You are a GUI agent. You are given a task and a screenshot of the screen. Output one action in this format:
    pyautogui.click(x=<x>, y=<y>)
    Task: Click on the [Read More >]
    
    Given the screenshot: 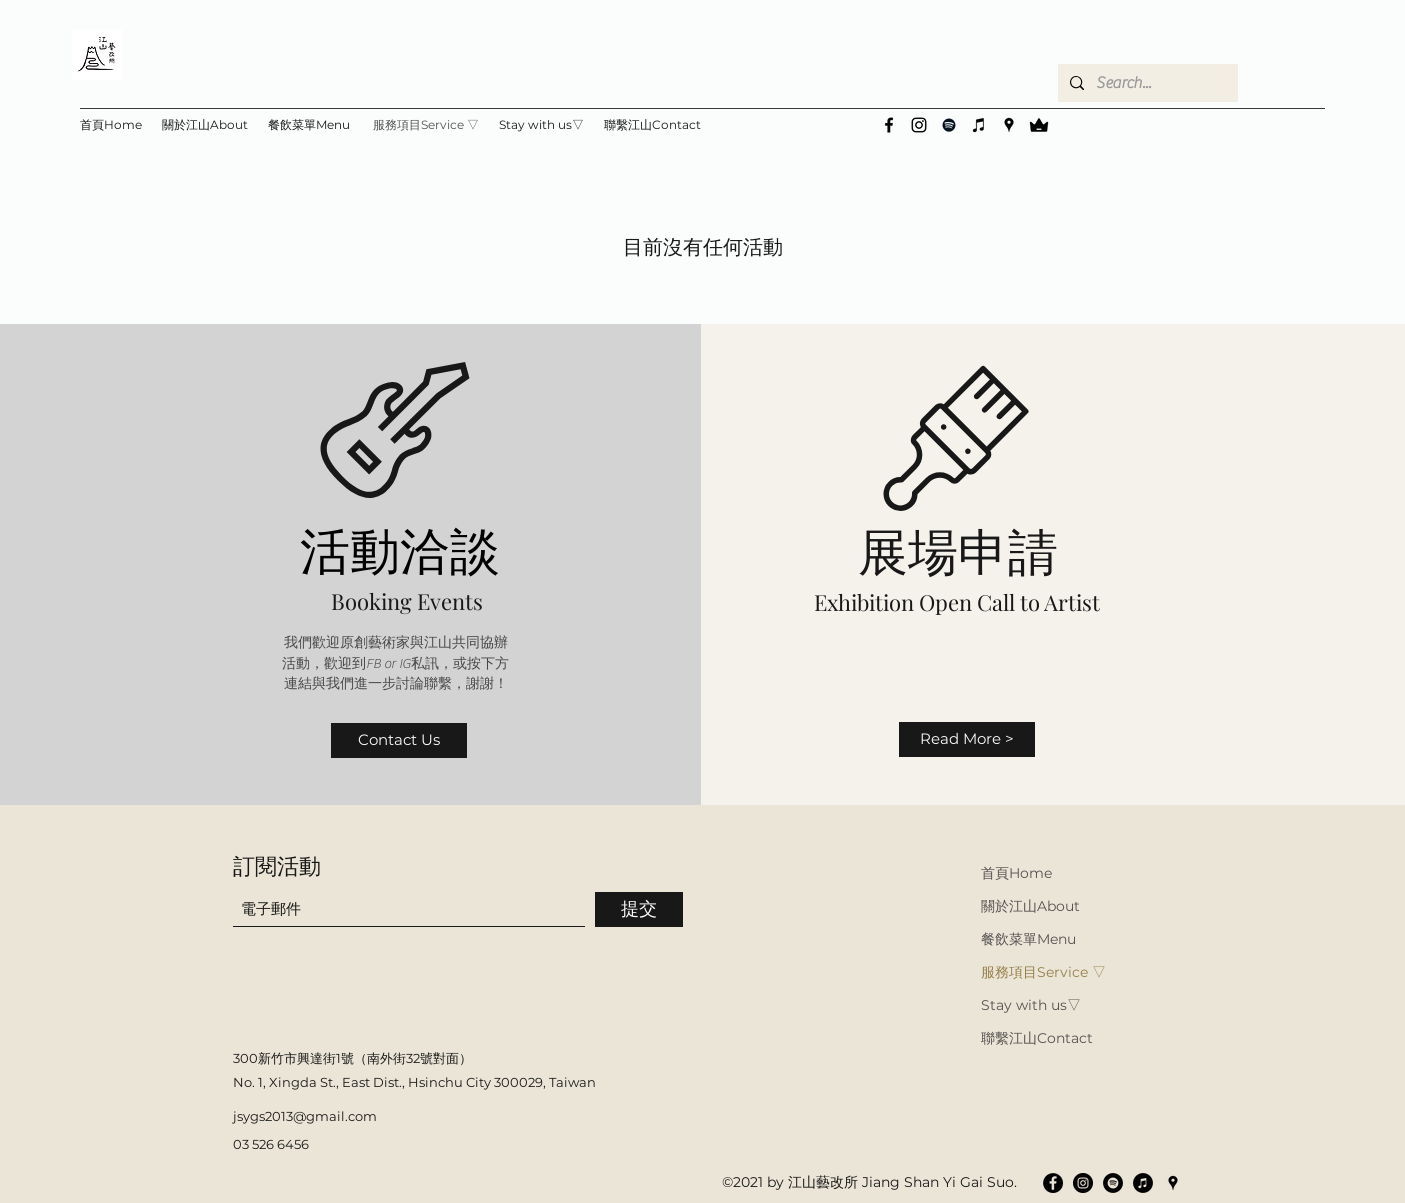 What is the action you would take?
    pyautogui.click(x=967, y=739)
    